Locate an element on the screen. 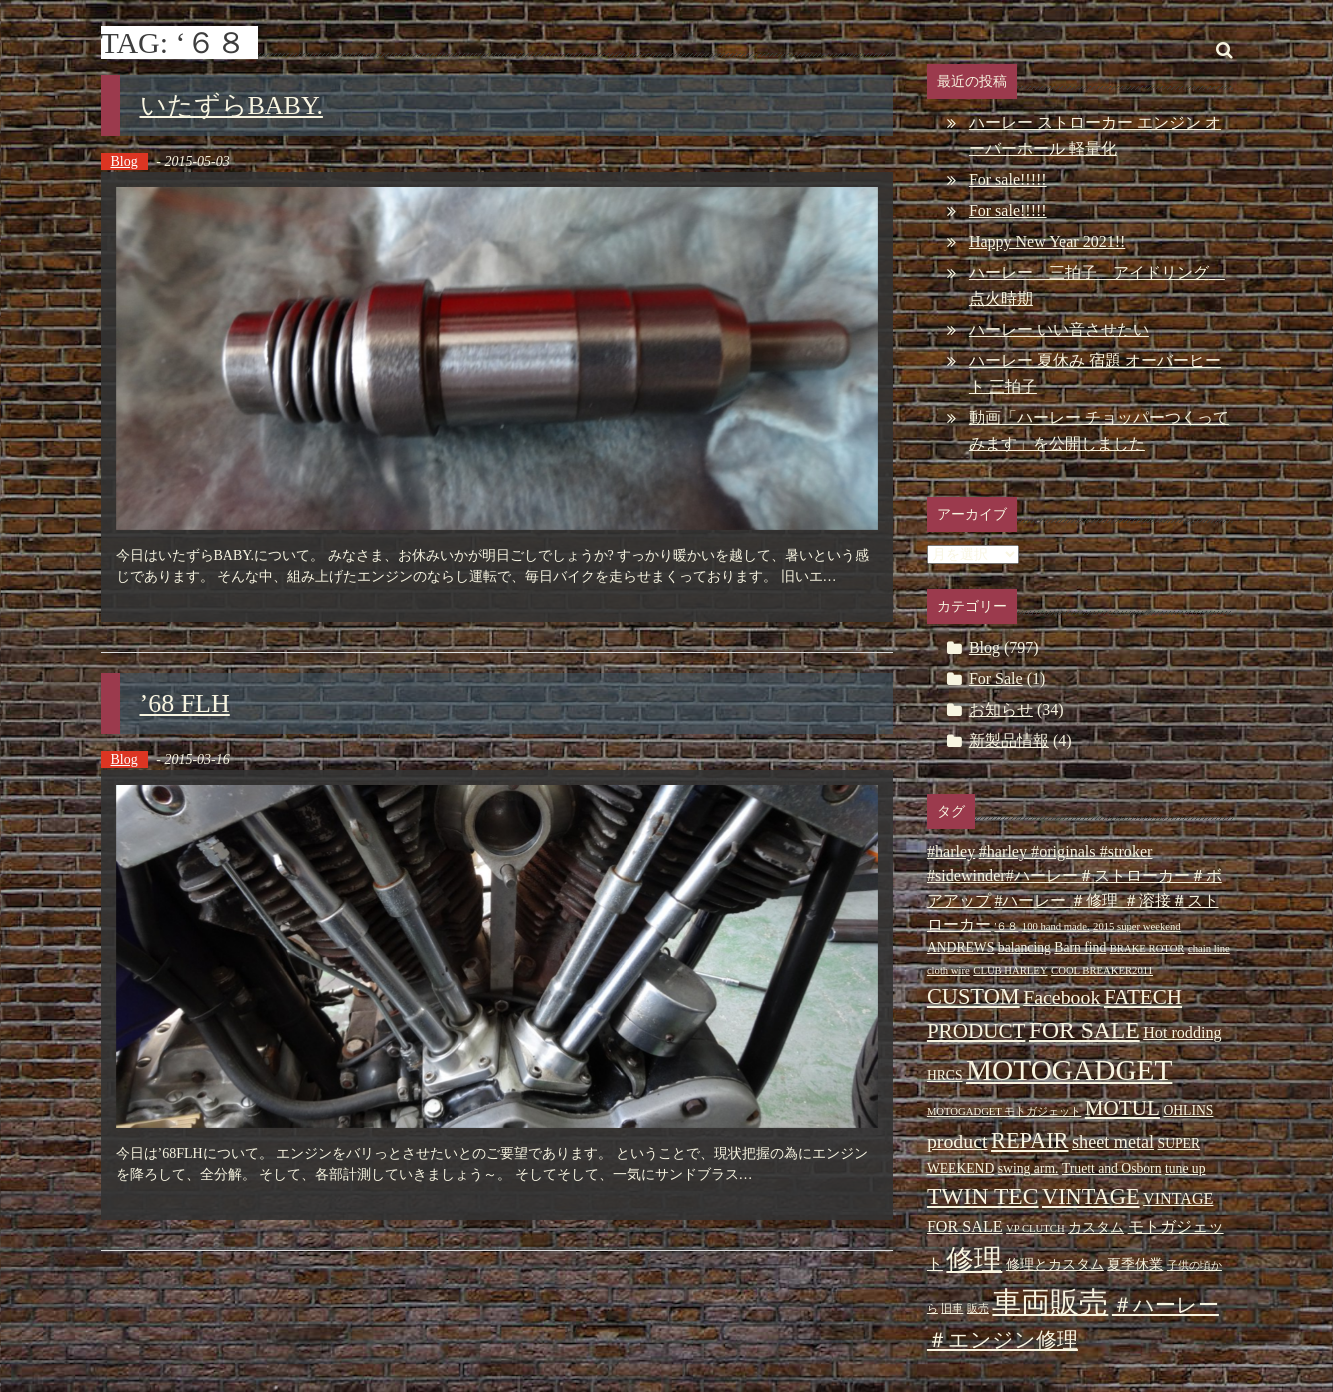  旧車 [旧車 (2個の項目)] is located at coordinates (952, 1308).